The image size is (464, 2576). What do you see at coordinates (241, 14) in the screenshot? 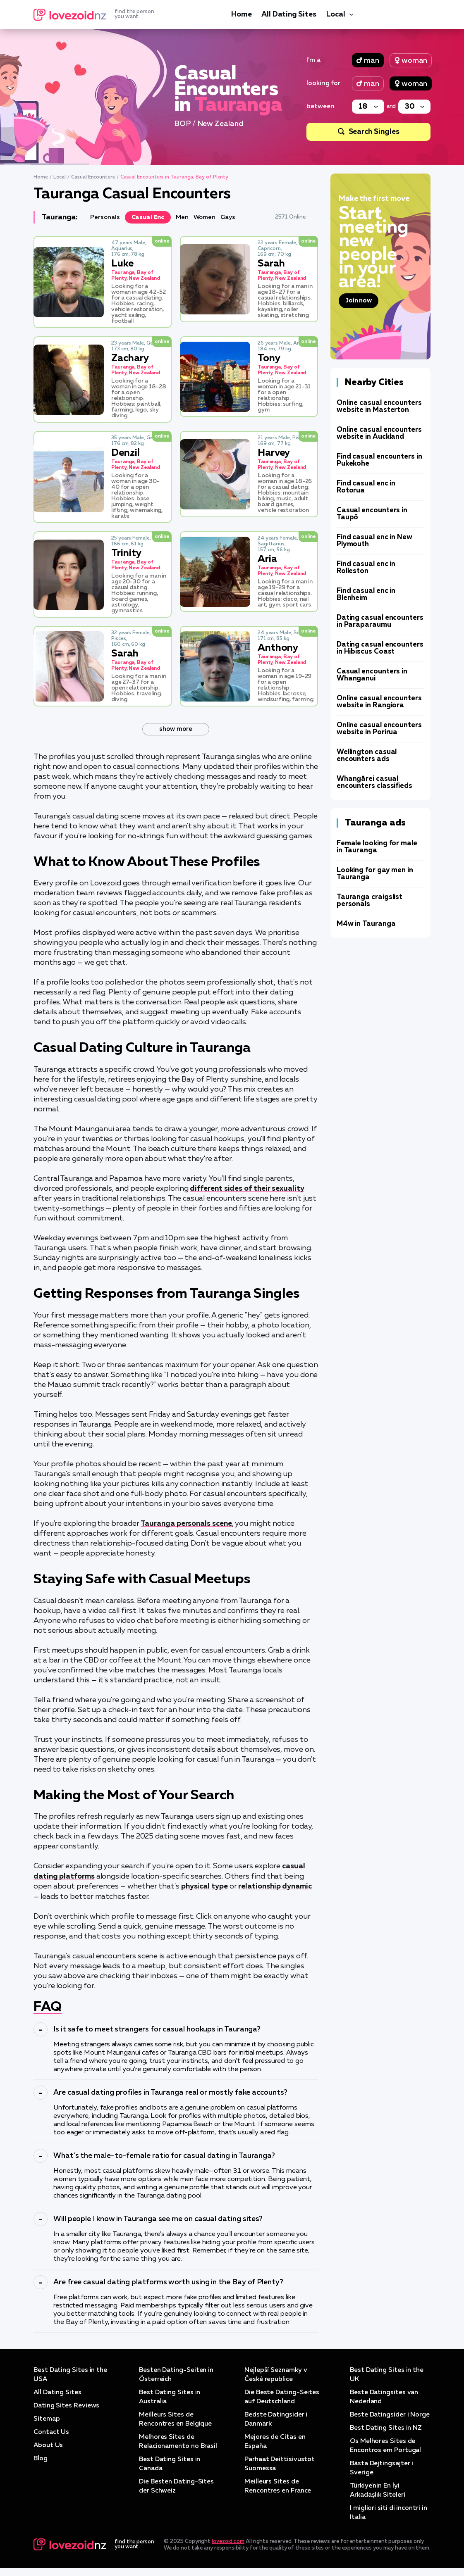
I see `Home` at bounding box center [241, 14].